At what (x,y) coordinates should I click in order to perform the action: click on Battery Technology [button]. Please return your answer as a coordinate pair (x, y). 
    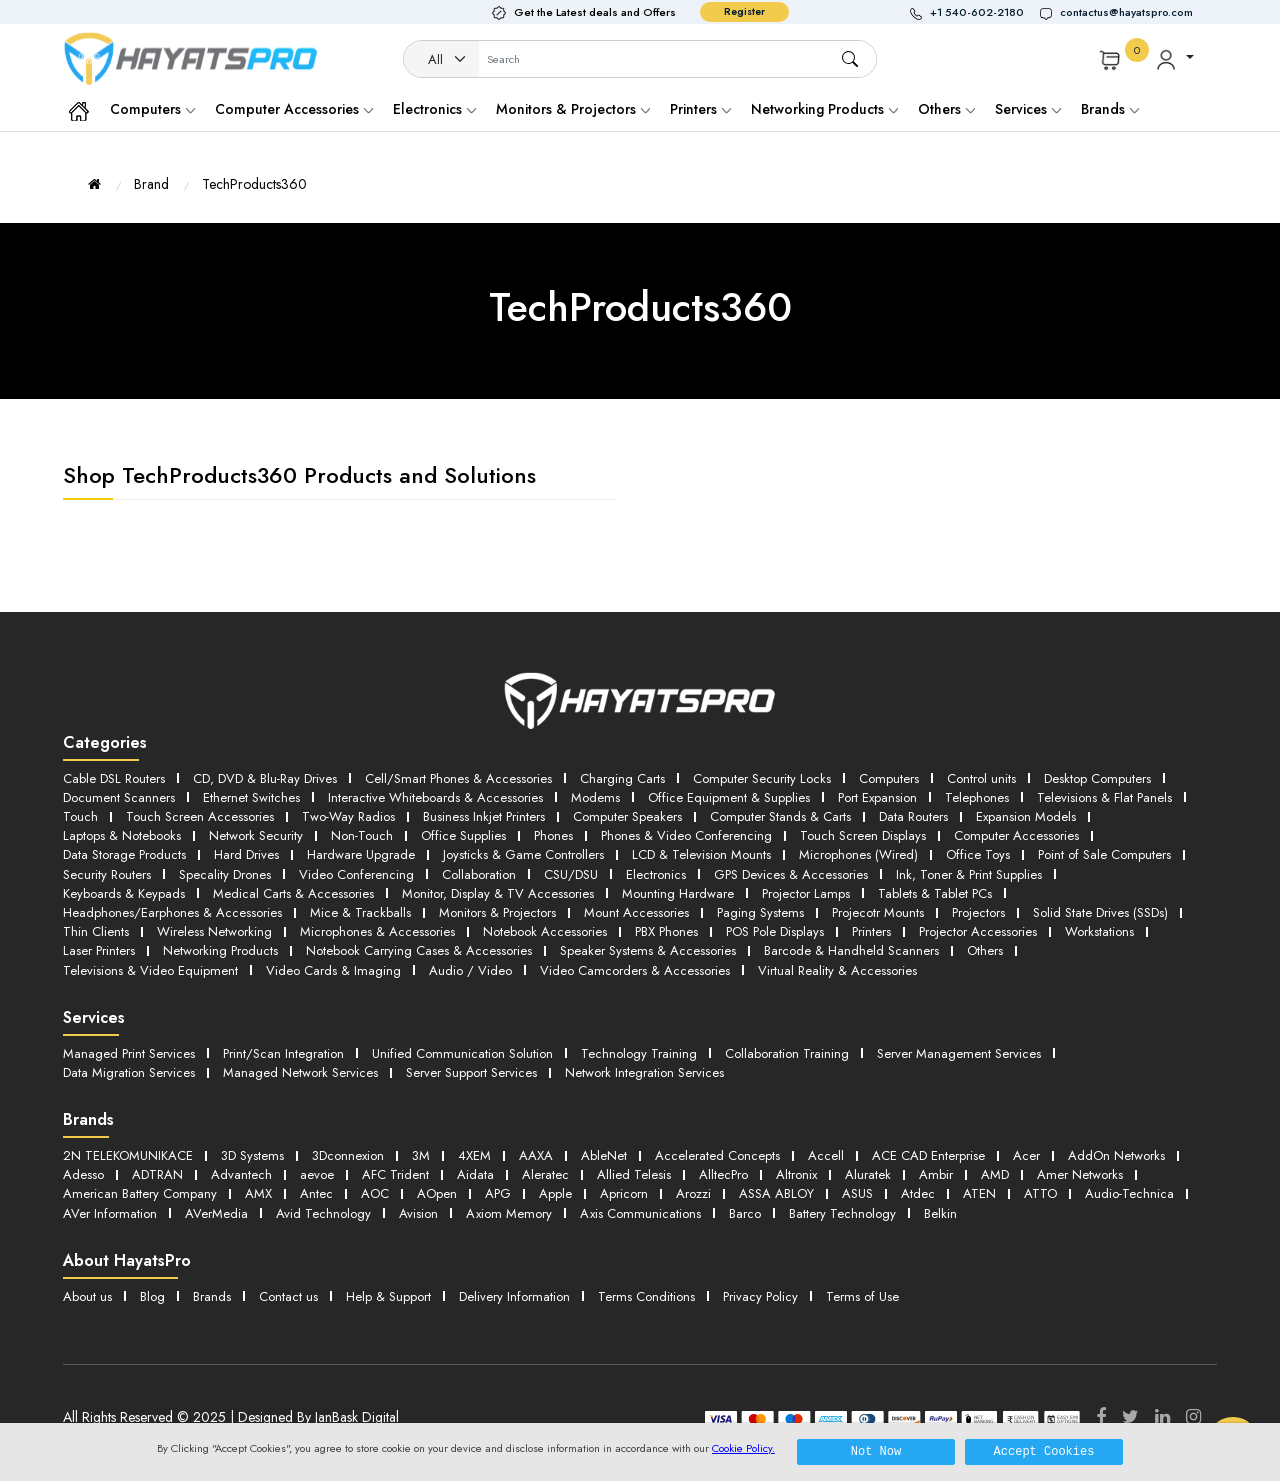
    Looking at the image, I should click on (842, 1213).